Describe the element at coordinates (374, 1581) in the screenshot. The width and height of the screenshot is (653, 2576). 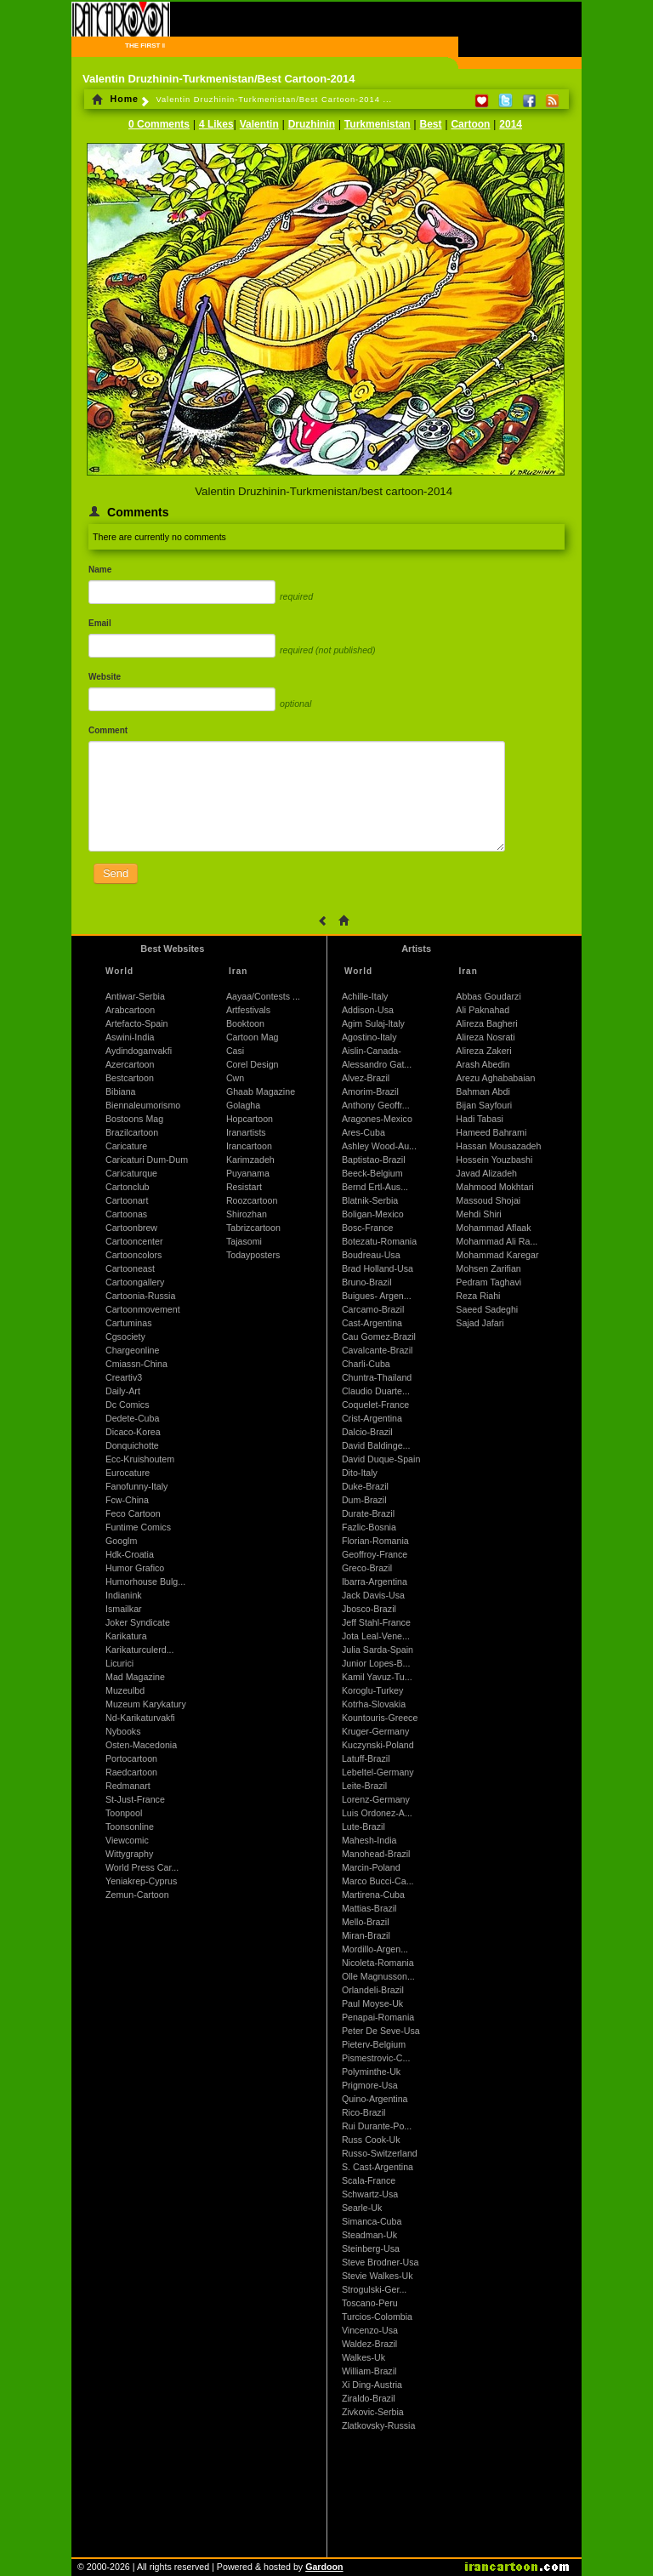
I see `Ibarra-Argentina` at that location.